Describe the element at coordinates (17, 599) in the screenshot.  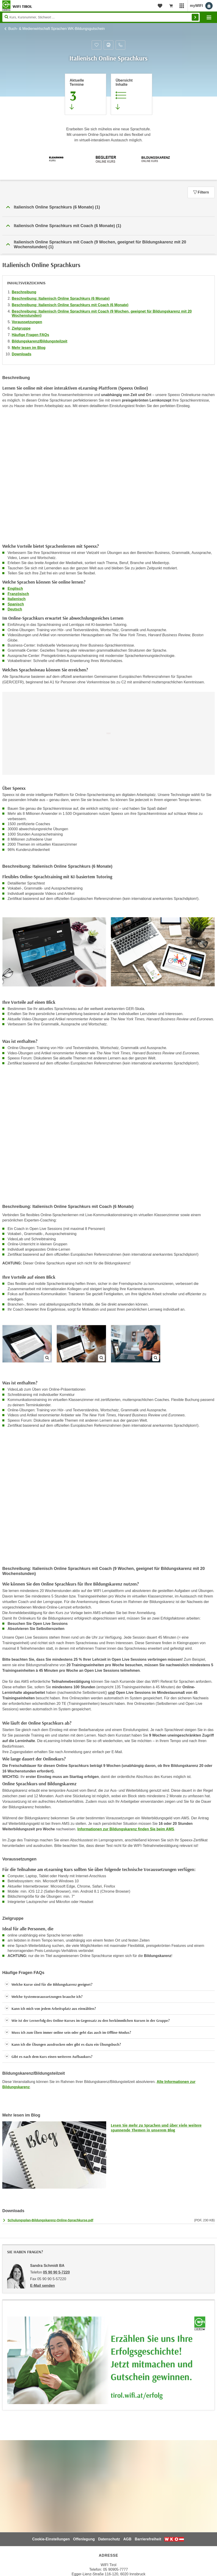
I see `Italienisch` at that location.